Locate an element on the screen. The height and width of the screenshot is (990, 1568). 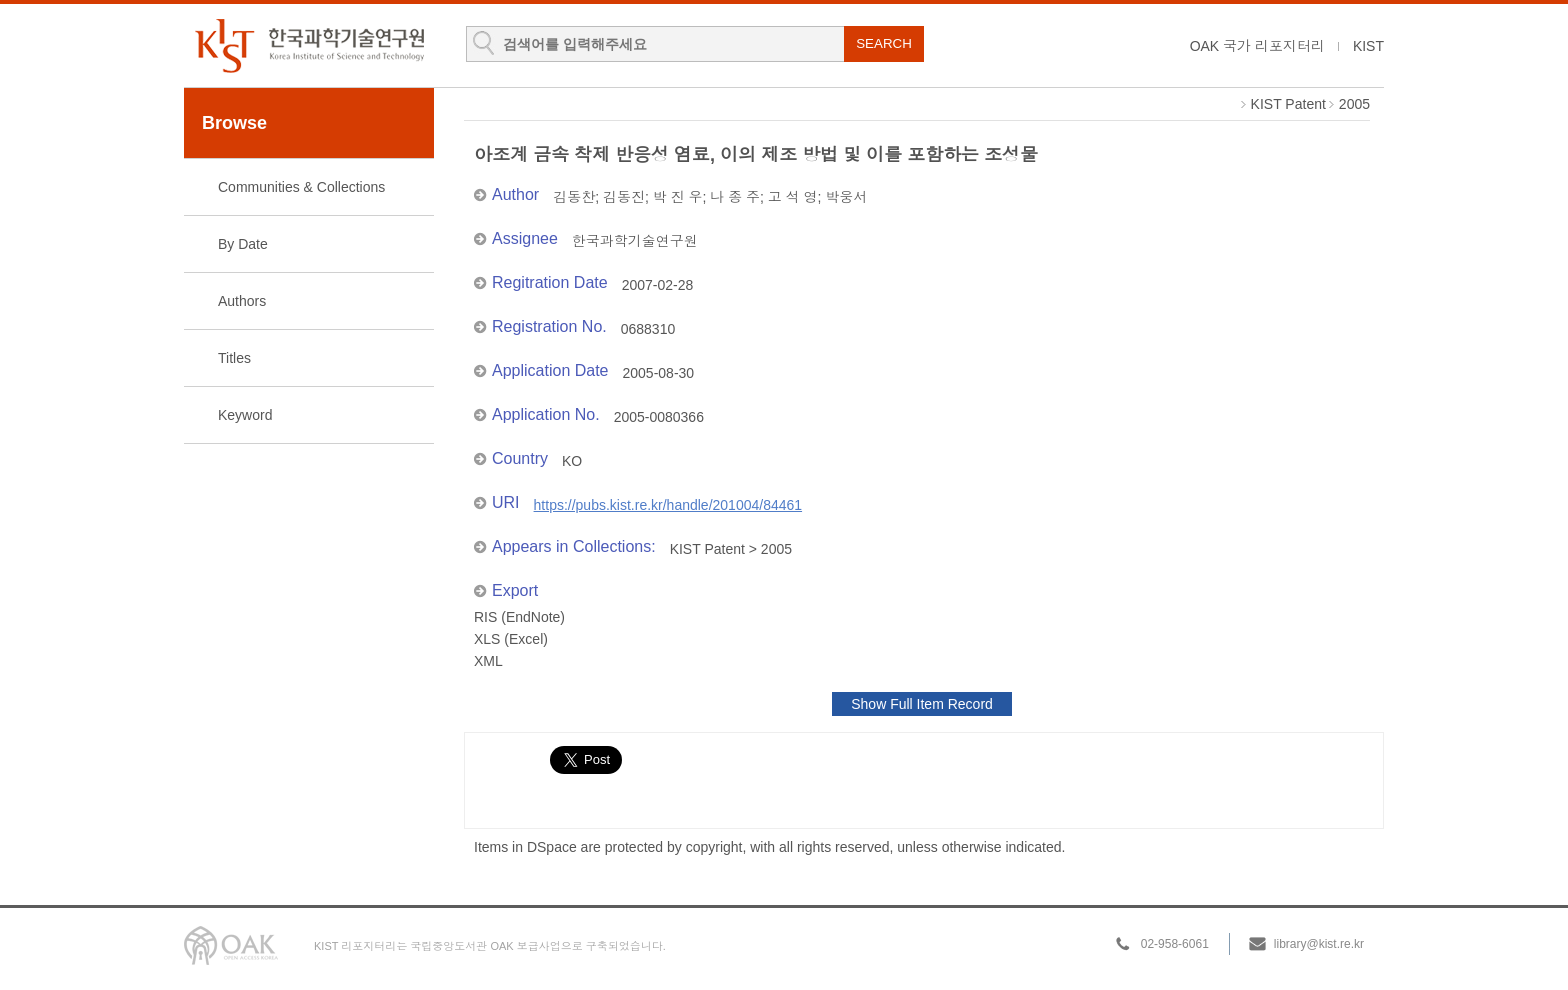
KIST Patent is located at coordinates (1288, 104).